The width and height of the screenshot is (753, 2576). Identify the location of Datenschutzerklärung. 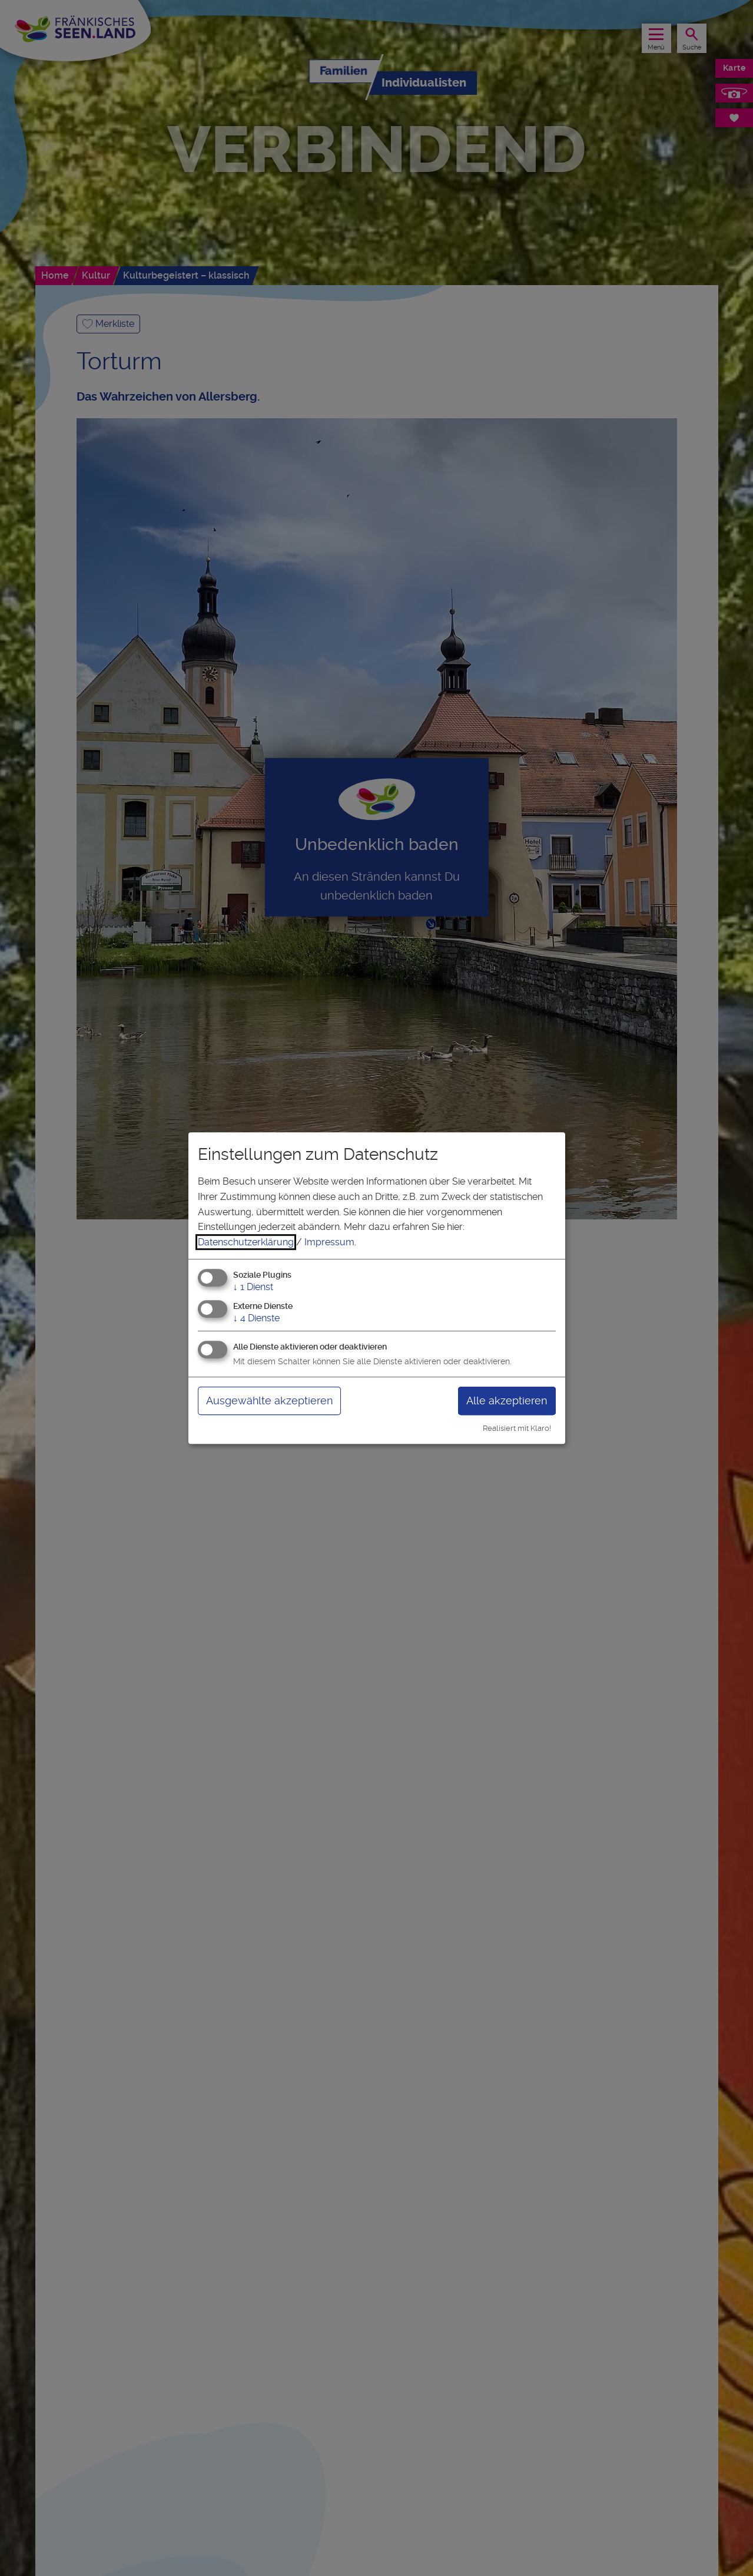
(246, 1242).